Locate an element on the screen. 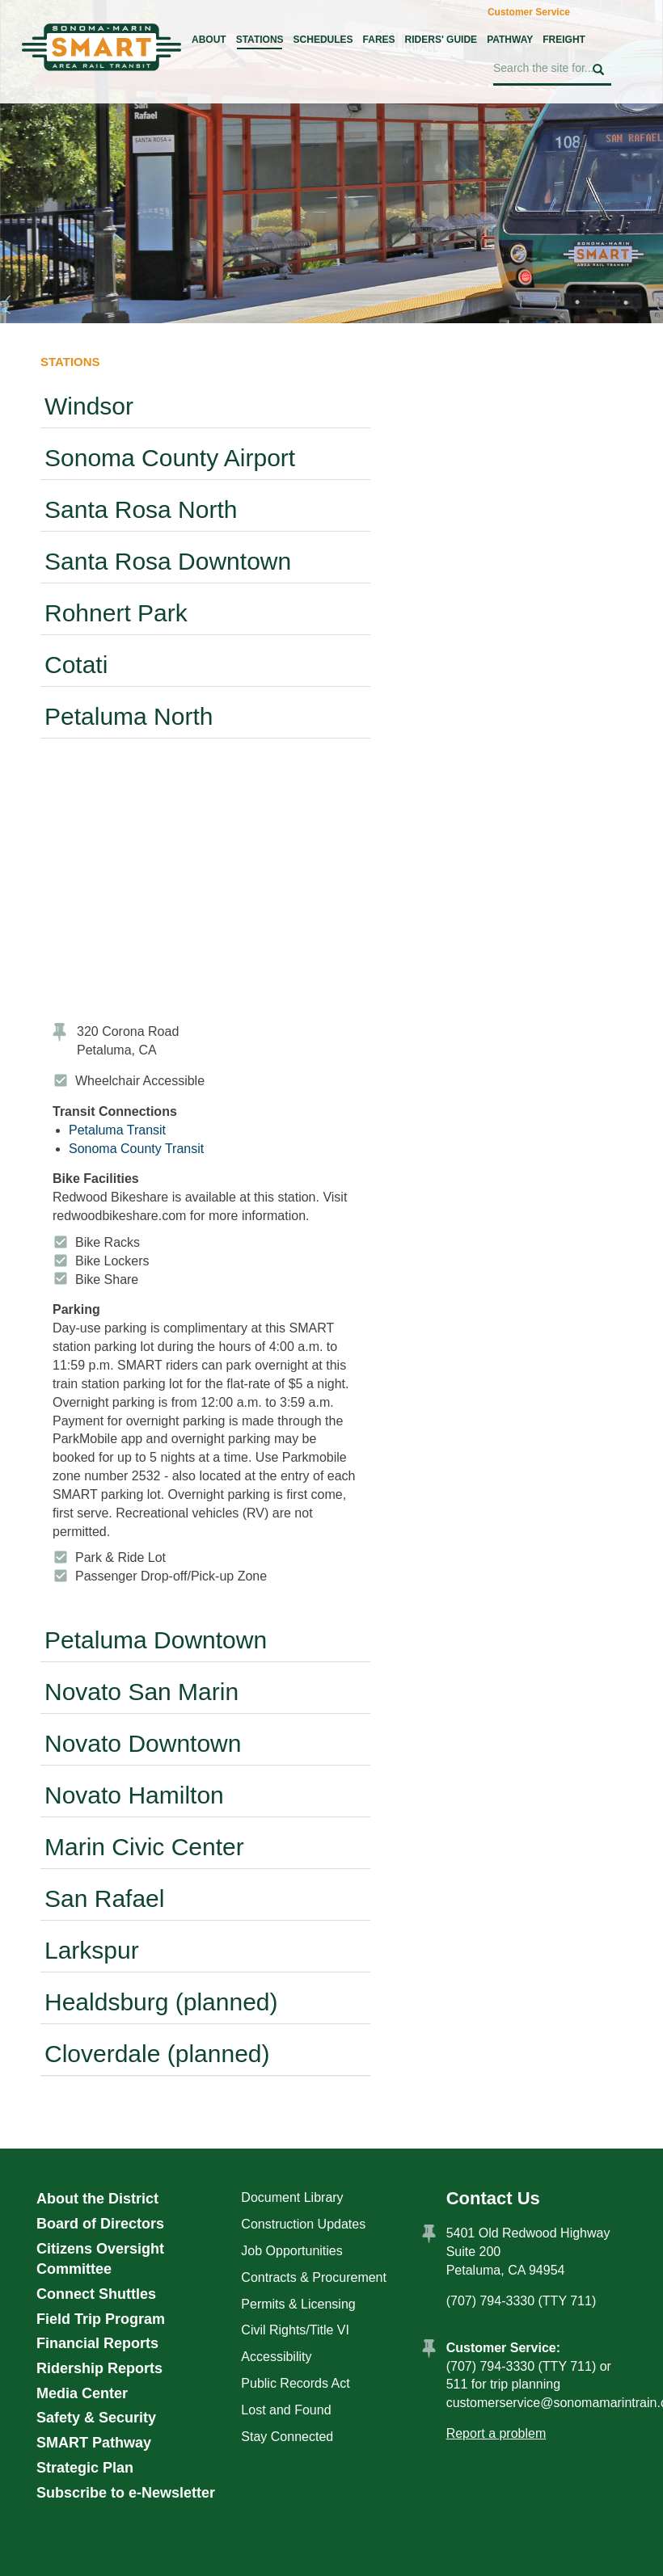  Novato San Marin is located at coordinates (141, 1691).